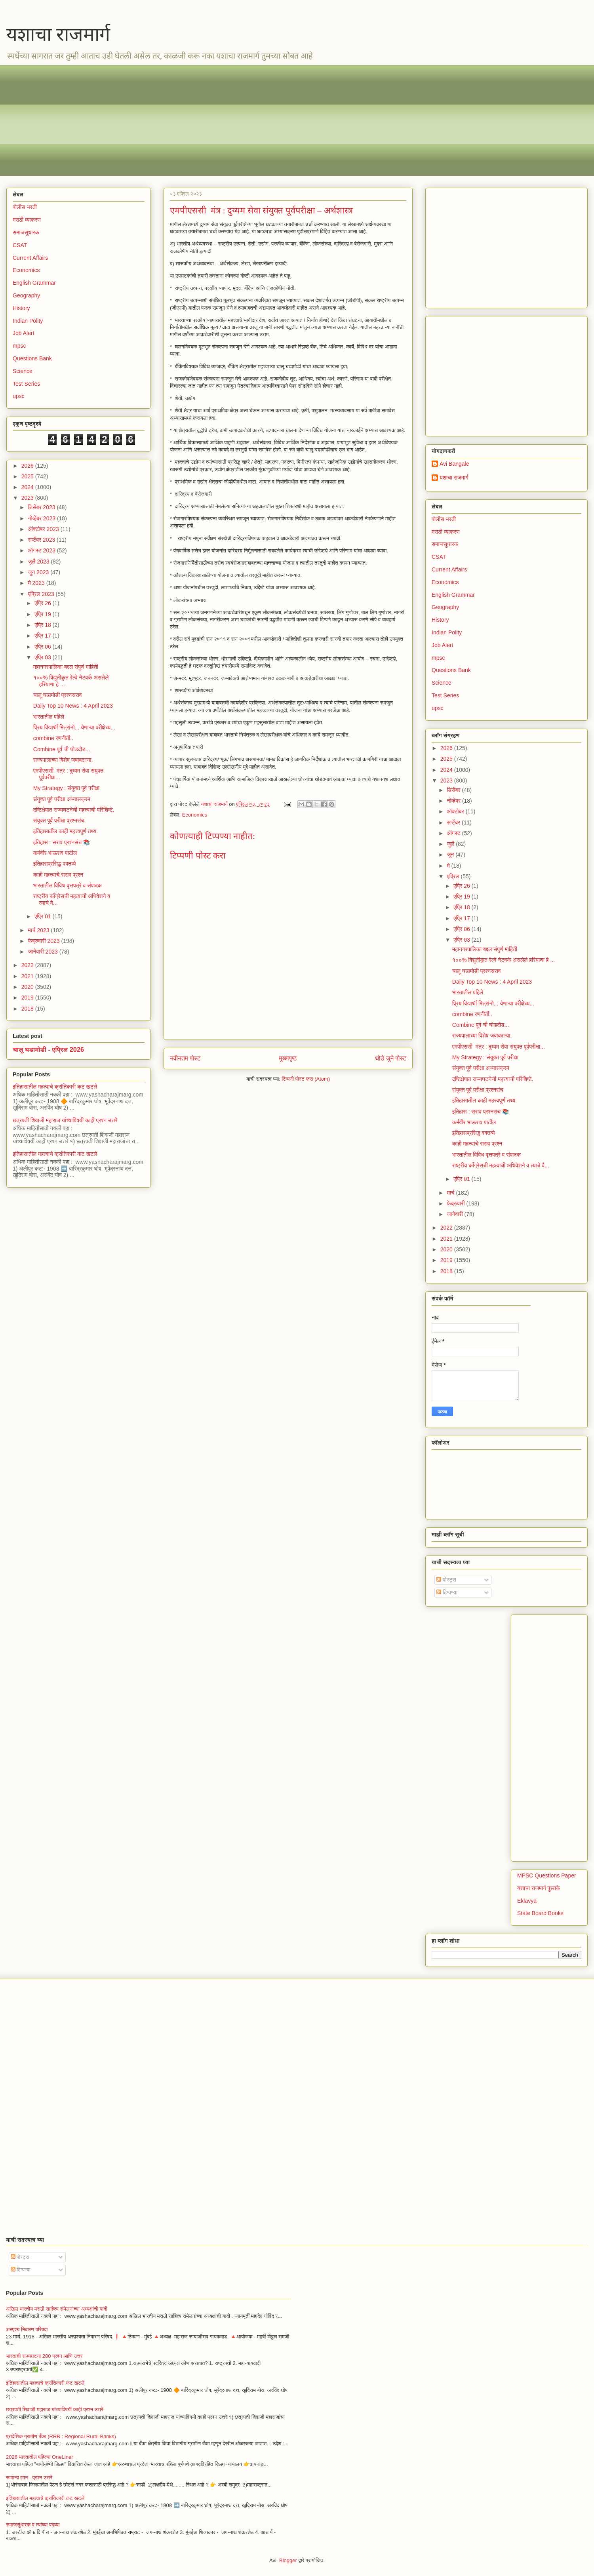 The height and width of the screenshot is (2576, 594). Describe the element at coordinates (28, 476) in the screenshot. I see `2025` at that location.